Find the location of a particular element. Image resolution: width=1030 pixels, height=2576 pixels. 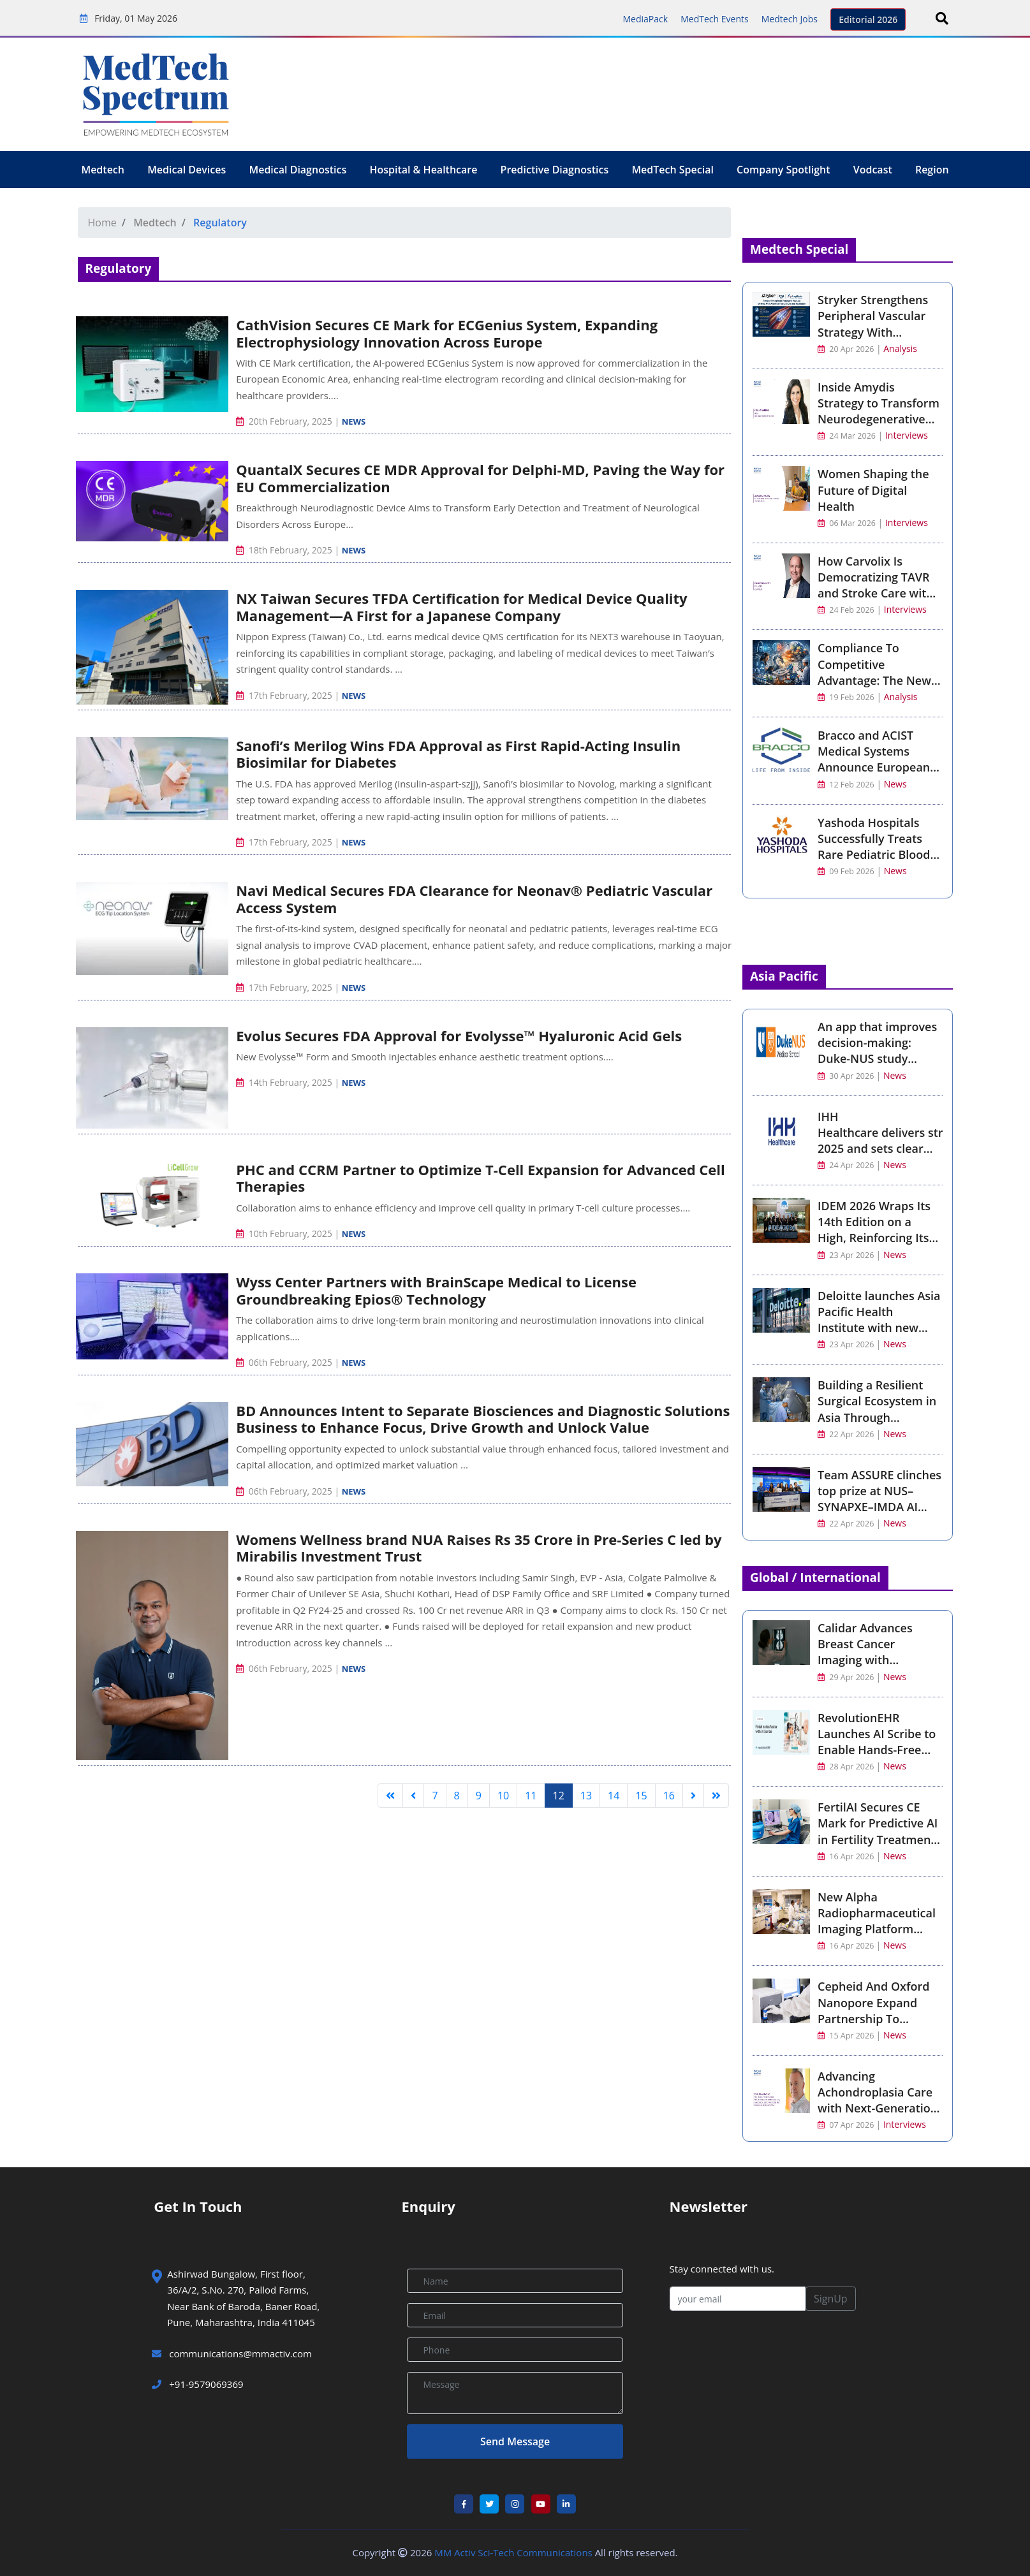

Company Spotlight is located at coordinates (783, 170).